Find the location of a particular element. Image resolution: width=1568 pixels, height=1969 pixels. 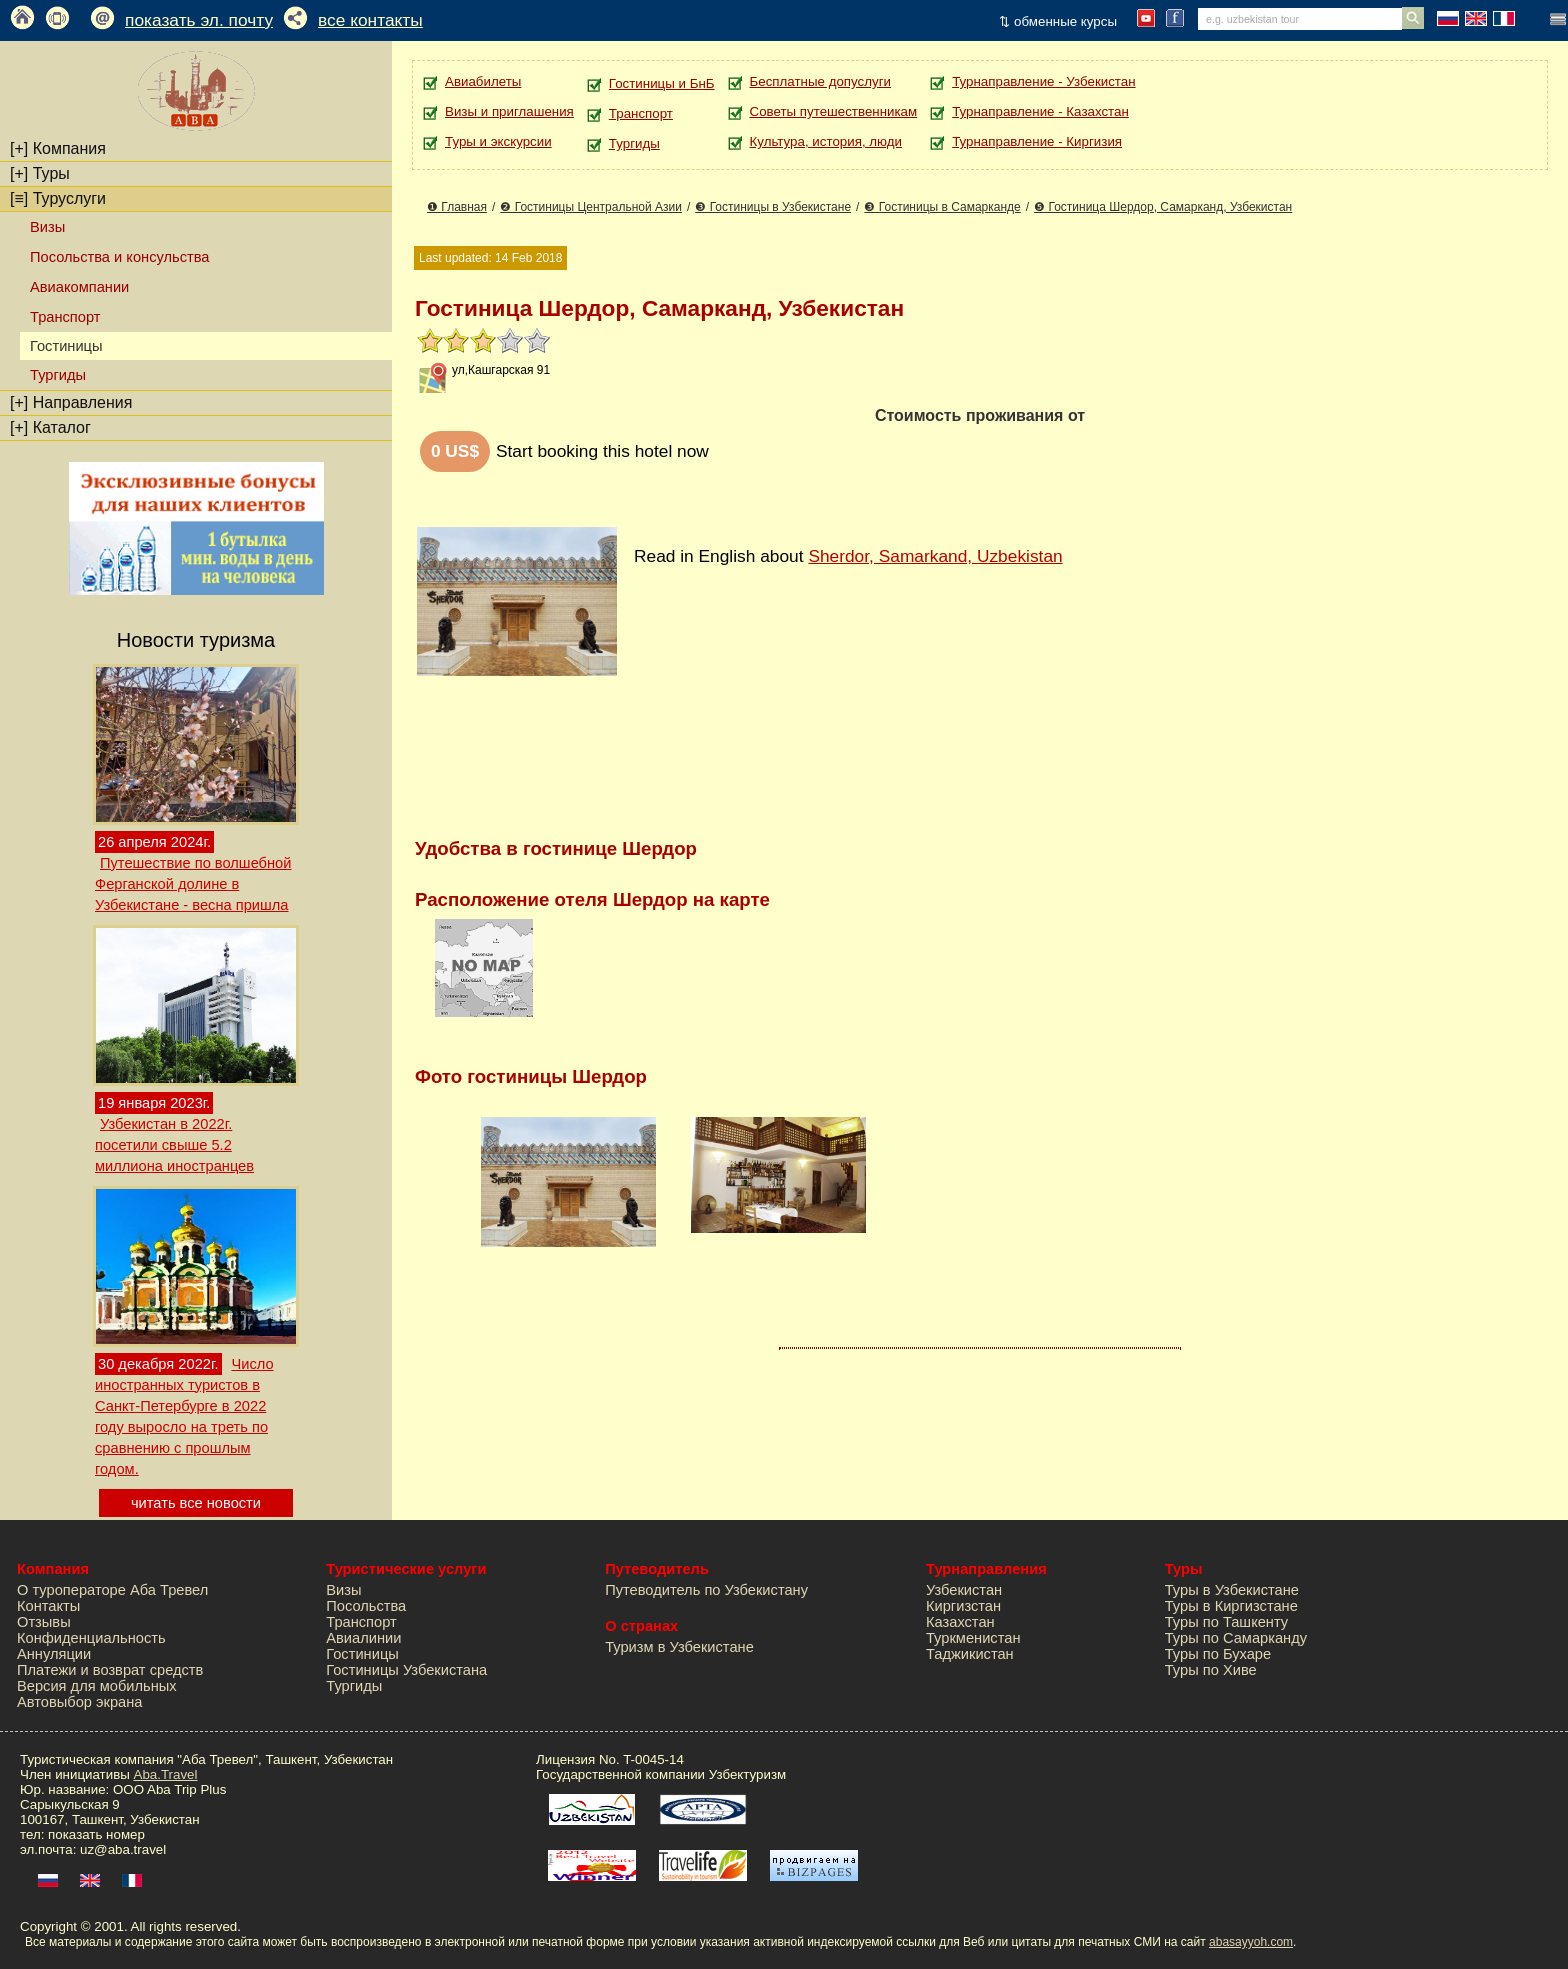

Туры is located at coordinates (40, 173).